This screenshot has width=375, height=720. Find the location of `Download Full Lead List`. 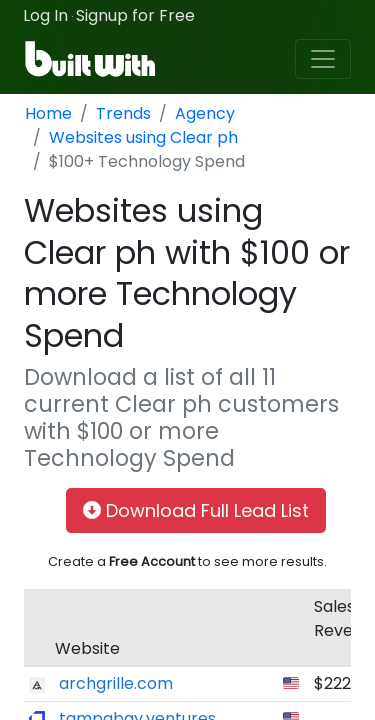

Download Full Lead List is located at coordinates (196, 510).